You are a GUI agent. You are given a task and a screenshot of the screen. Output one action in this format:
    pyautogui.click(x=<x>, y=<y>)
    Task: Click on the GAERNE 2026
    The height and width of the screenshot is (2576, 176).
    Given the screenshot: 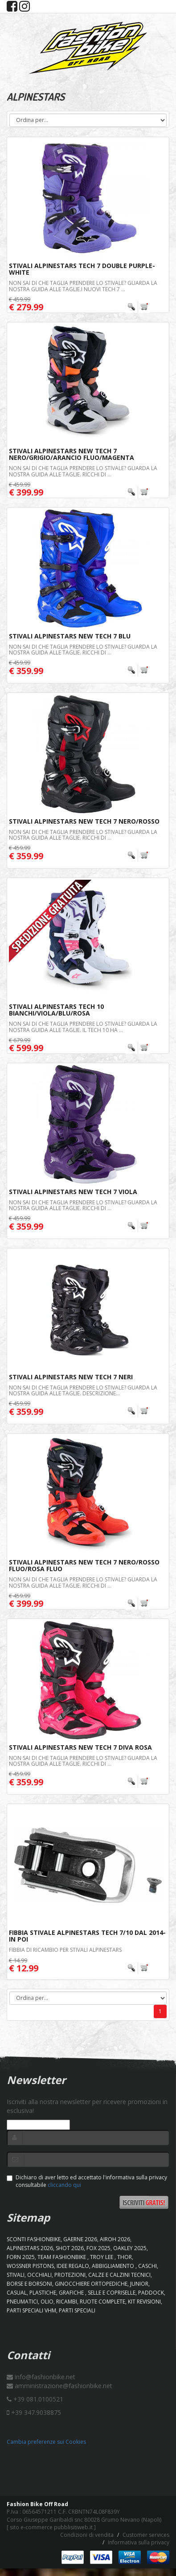 What is the action you would take?
    pyautogui.click(x=80, y=2239)
    